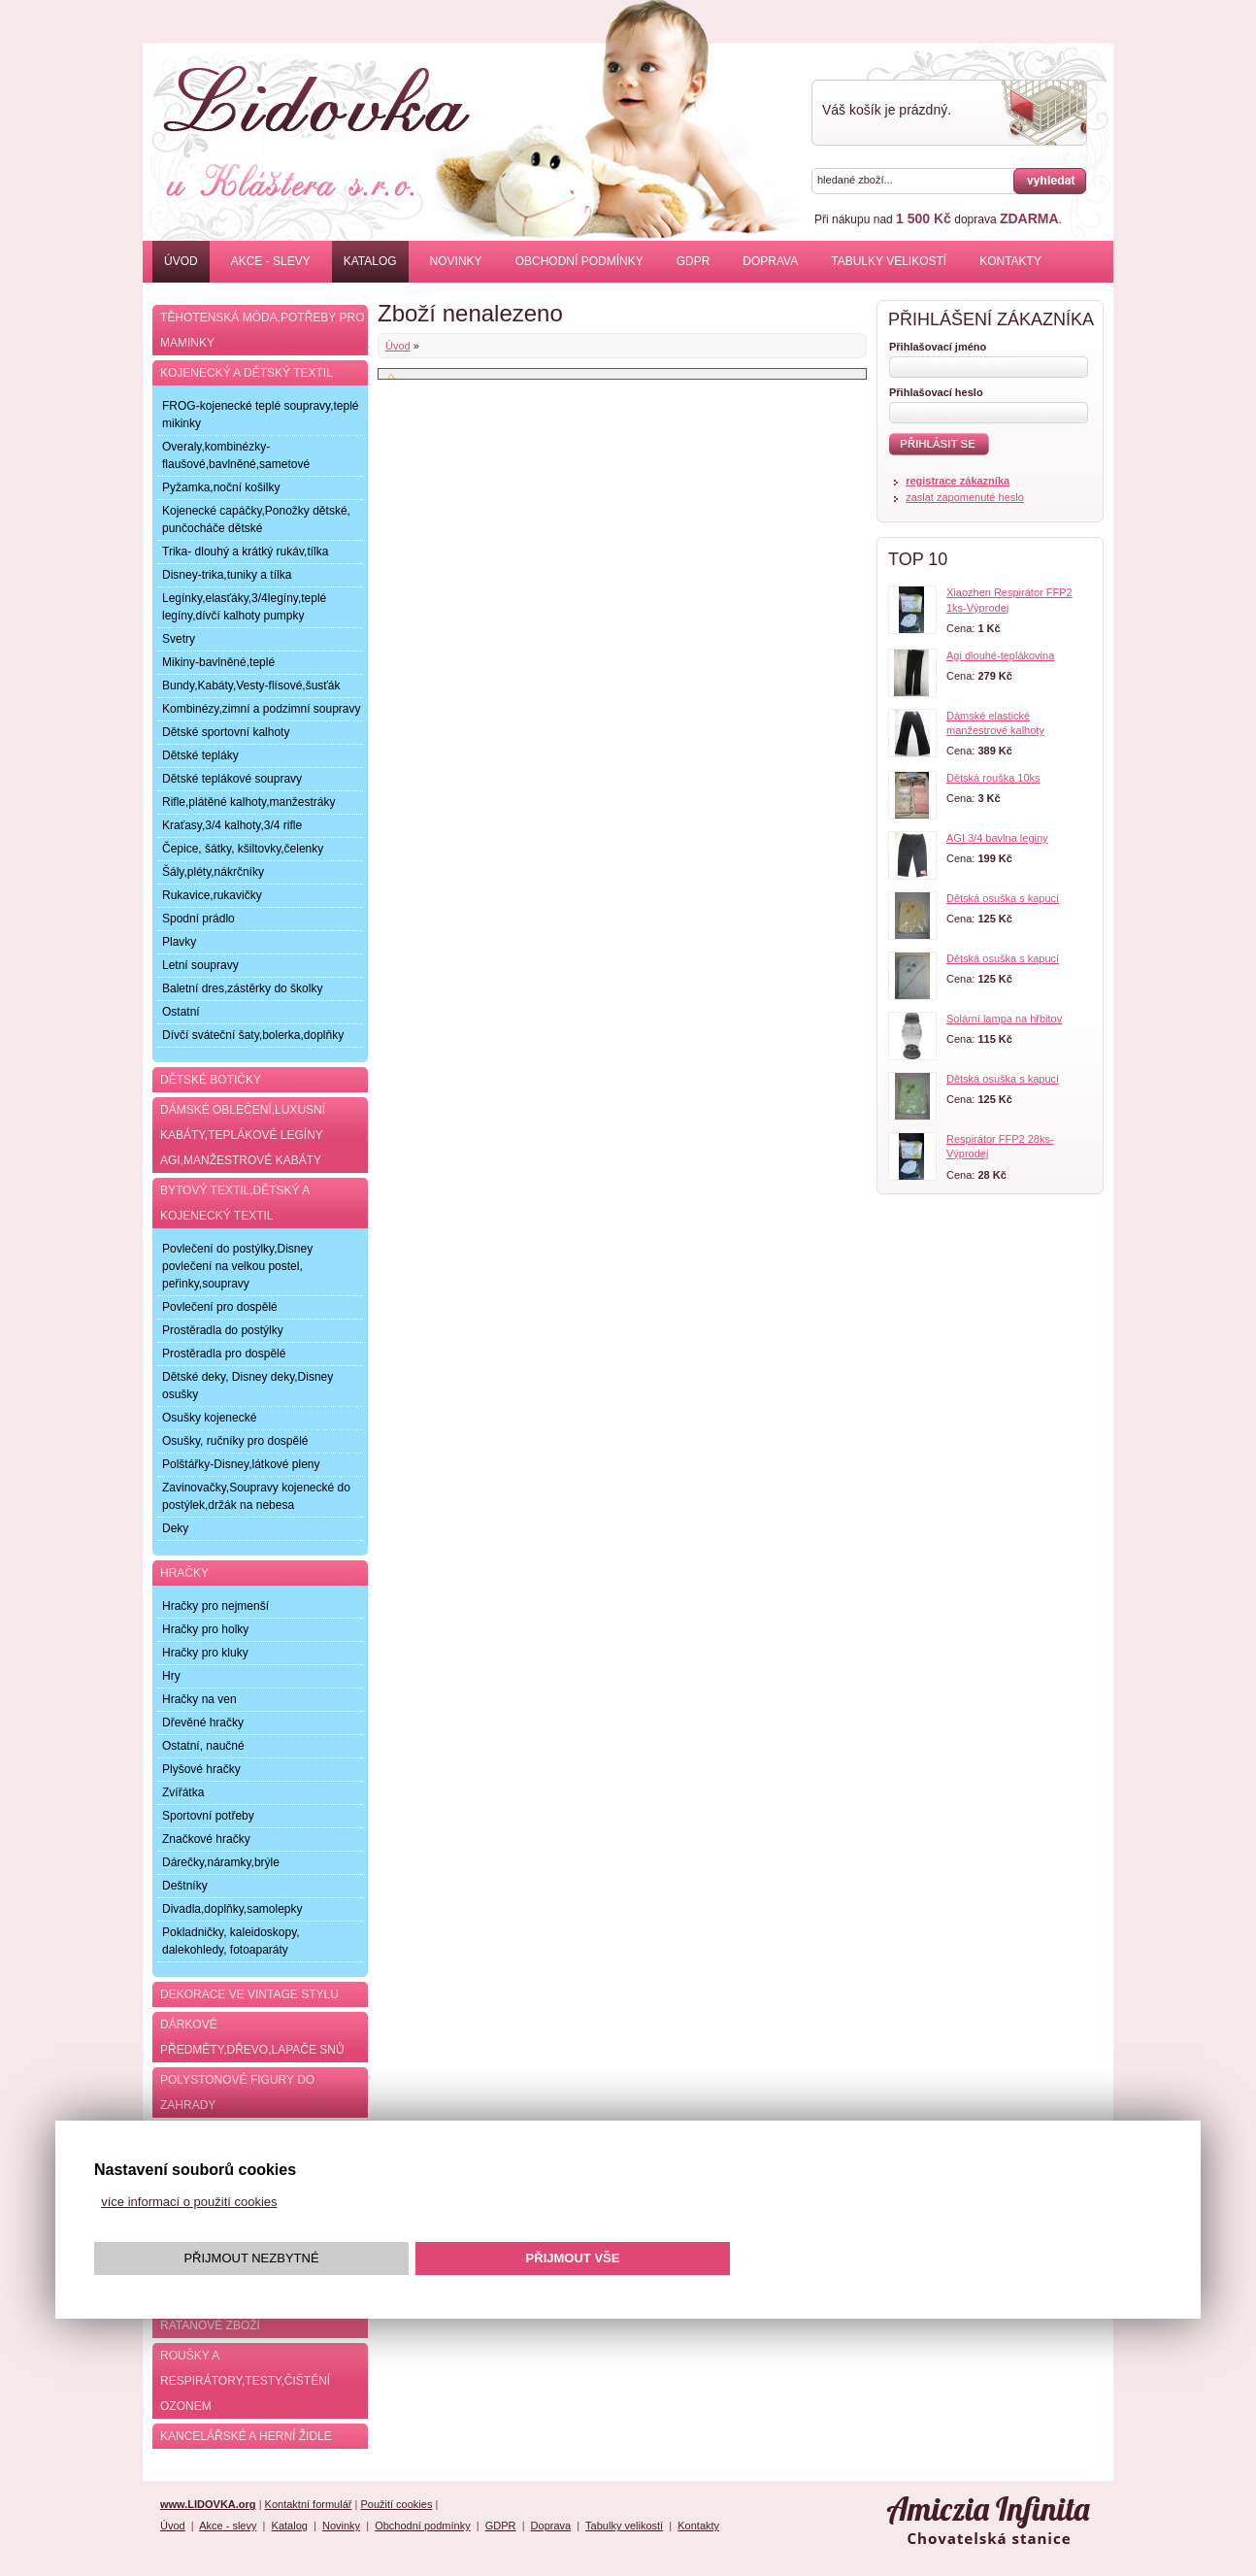 This screenshot has height=2576, width=1256. What do you see at coordinates (242, 988) in the screenshot?
I see `Baletní dres,zástěrky do školky` at bounding box center [242, 988].